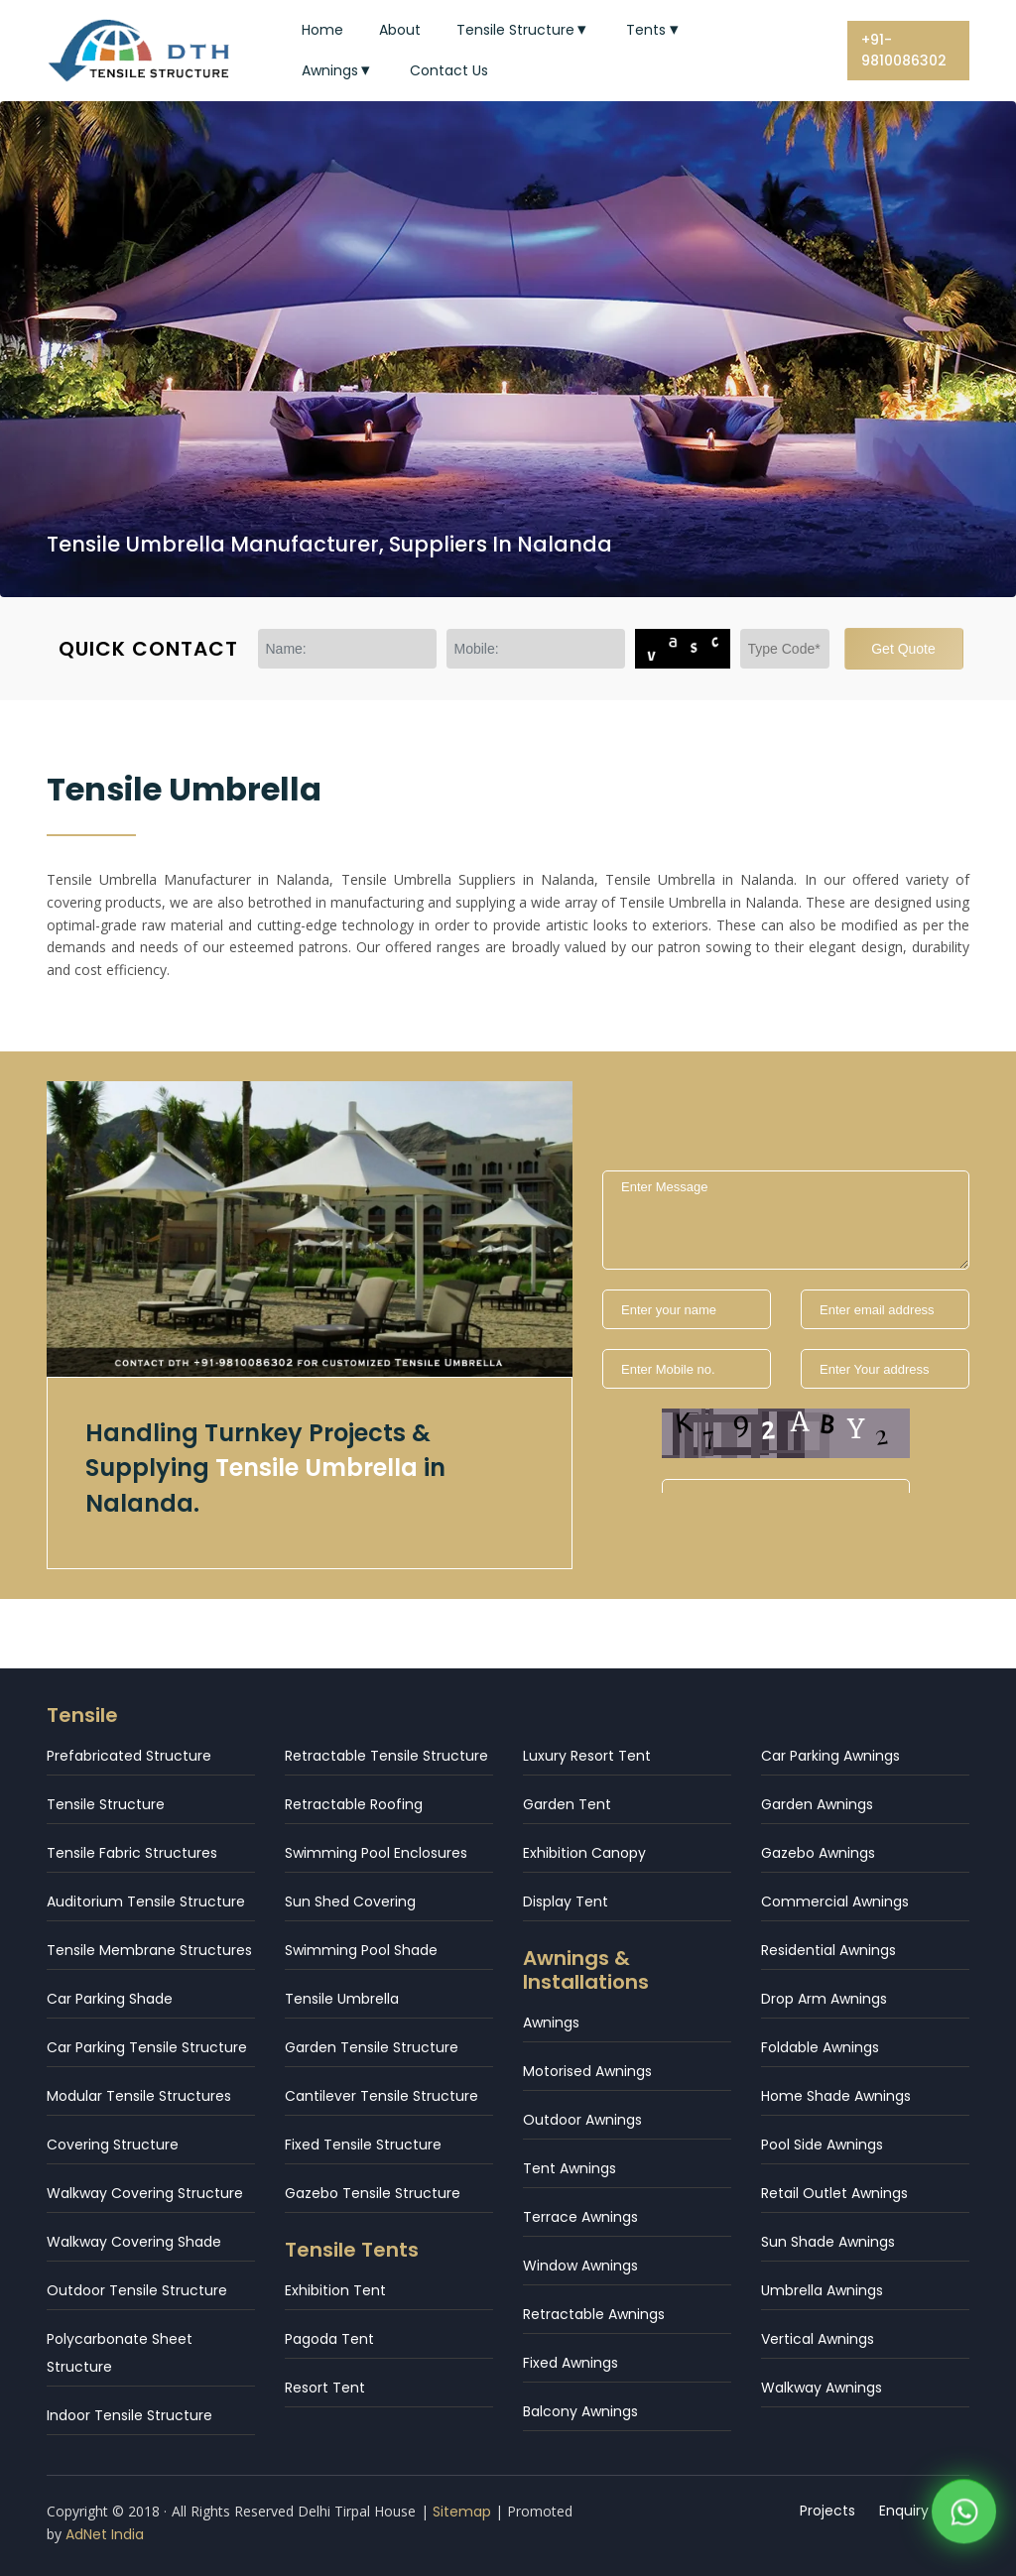 The width and height of the screenshot is (1016, 2576). What do you see at coordinates (580, 2217) in the screenshot?
I see `Terrace Awnings` at bounding box center [580, 2217].